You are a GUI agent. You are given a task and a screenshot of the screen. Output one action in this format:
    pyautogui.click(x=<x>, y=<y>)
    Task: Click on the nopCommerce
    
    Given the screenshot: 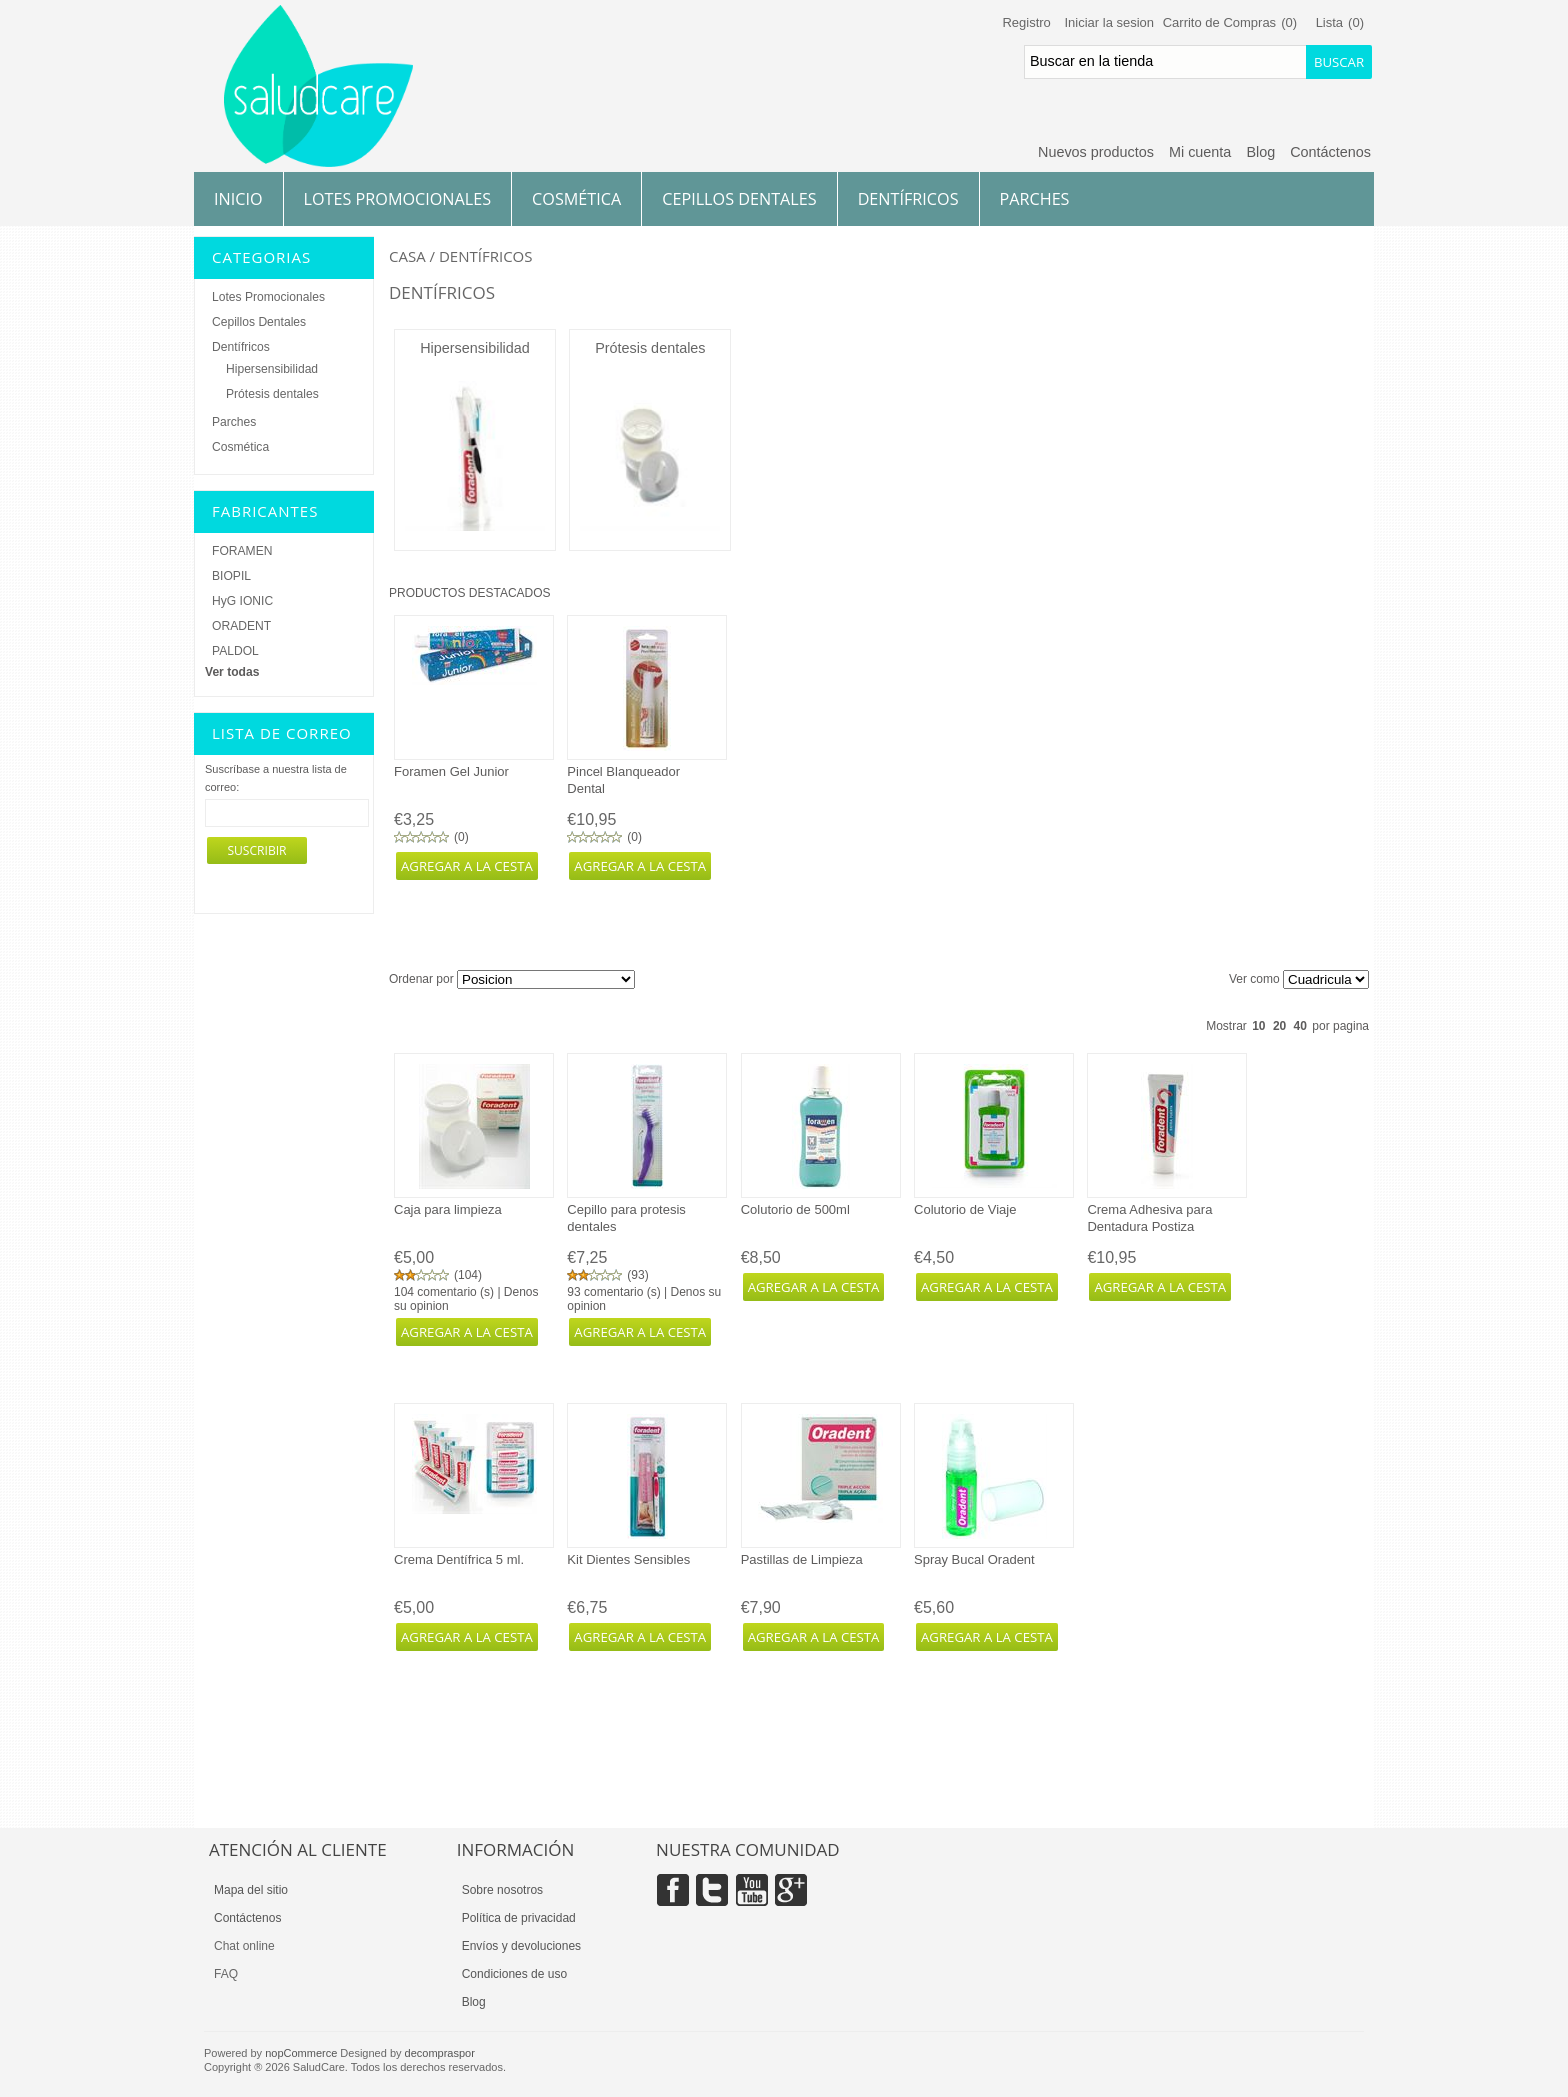 What is the action you would take?
    pyautogui.click(x=301, y=2053)
    